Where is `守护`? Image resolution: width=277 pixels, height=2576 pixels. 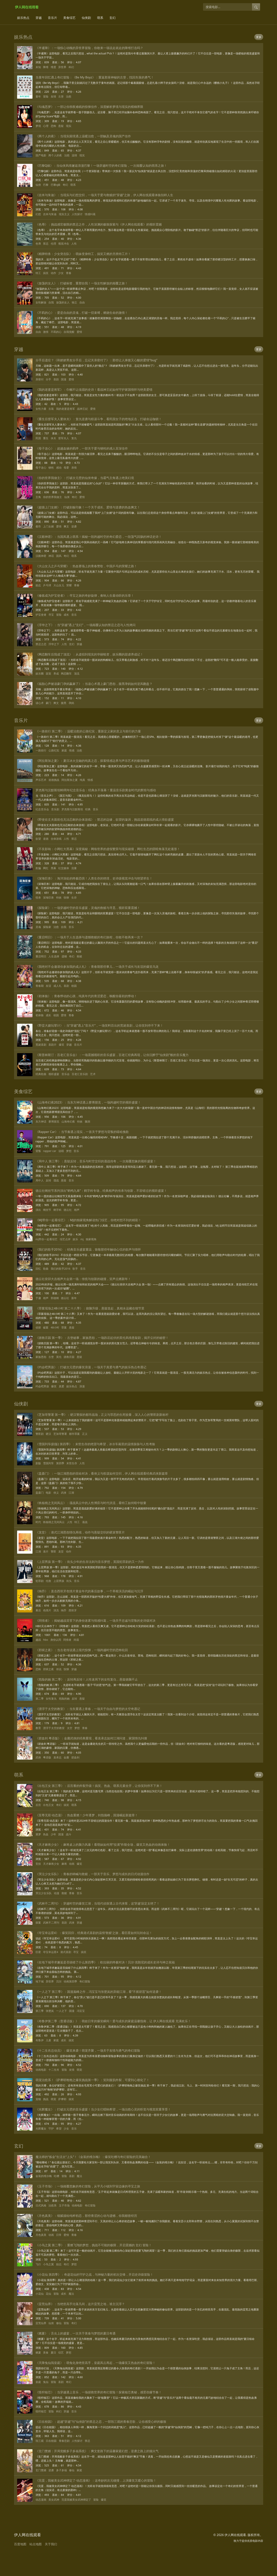
守护 is located at coordinates (51, 2128).